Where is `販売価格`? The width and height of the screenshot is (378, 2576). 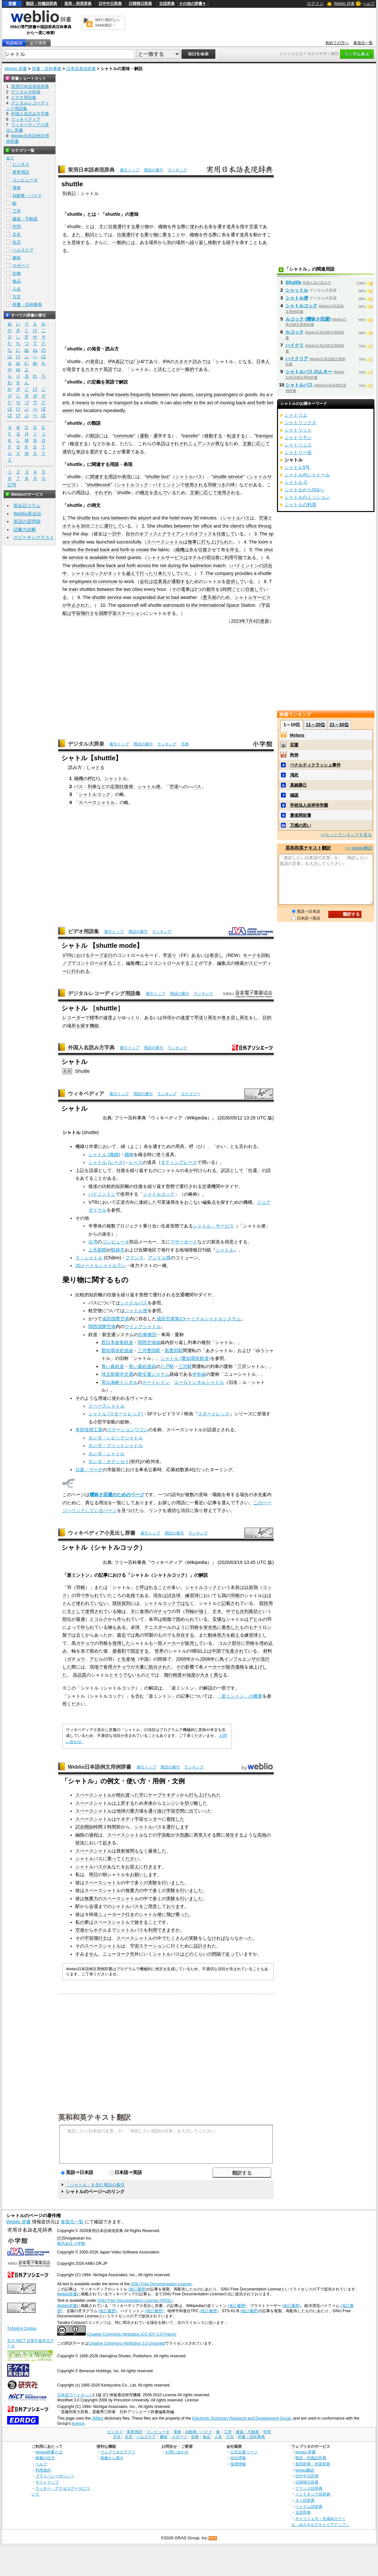
販売価格 is located at coordinates (235, 1666).